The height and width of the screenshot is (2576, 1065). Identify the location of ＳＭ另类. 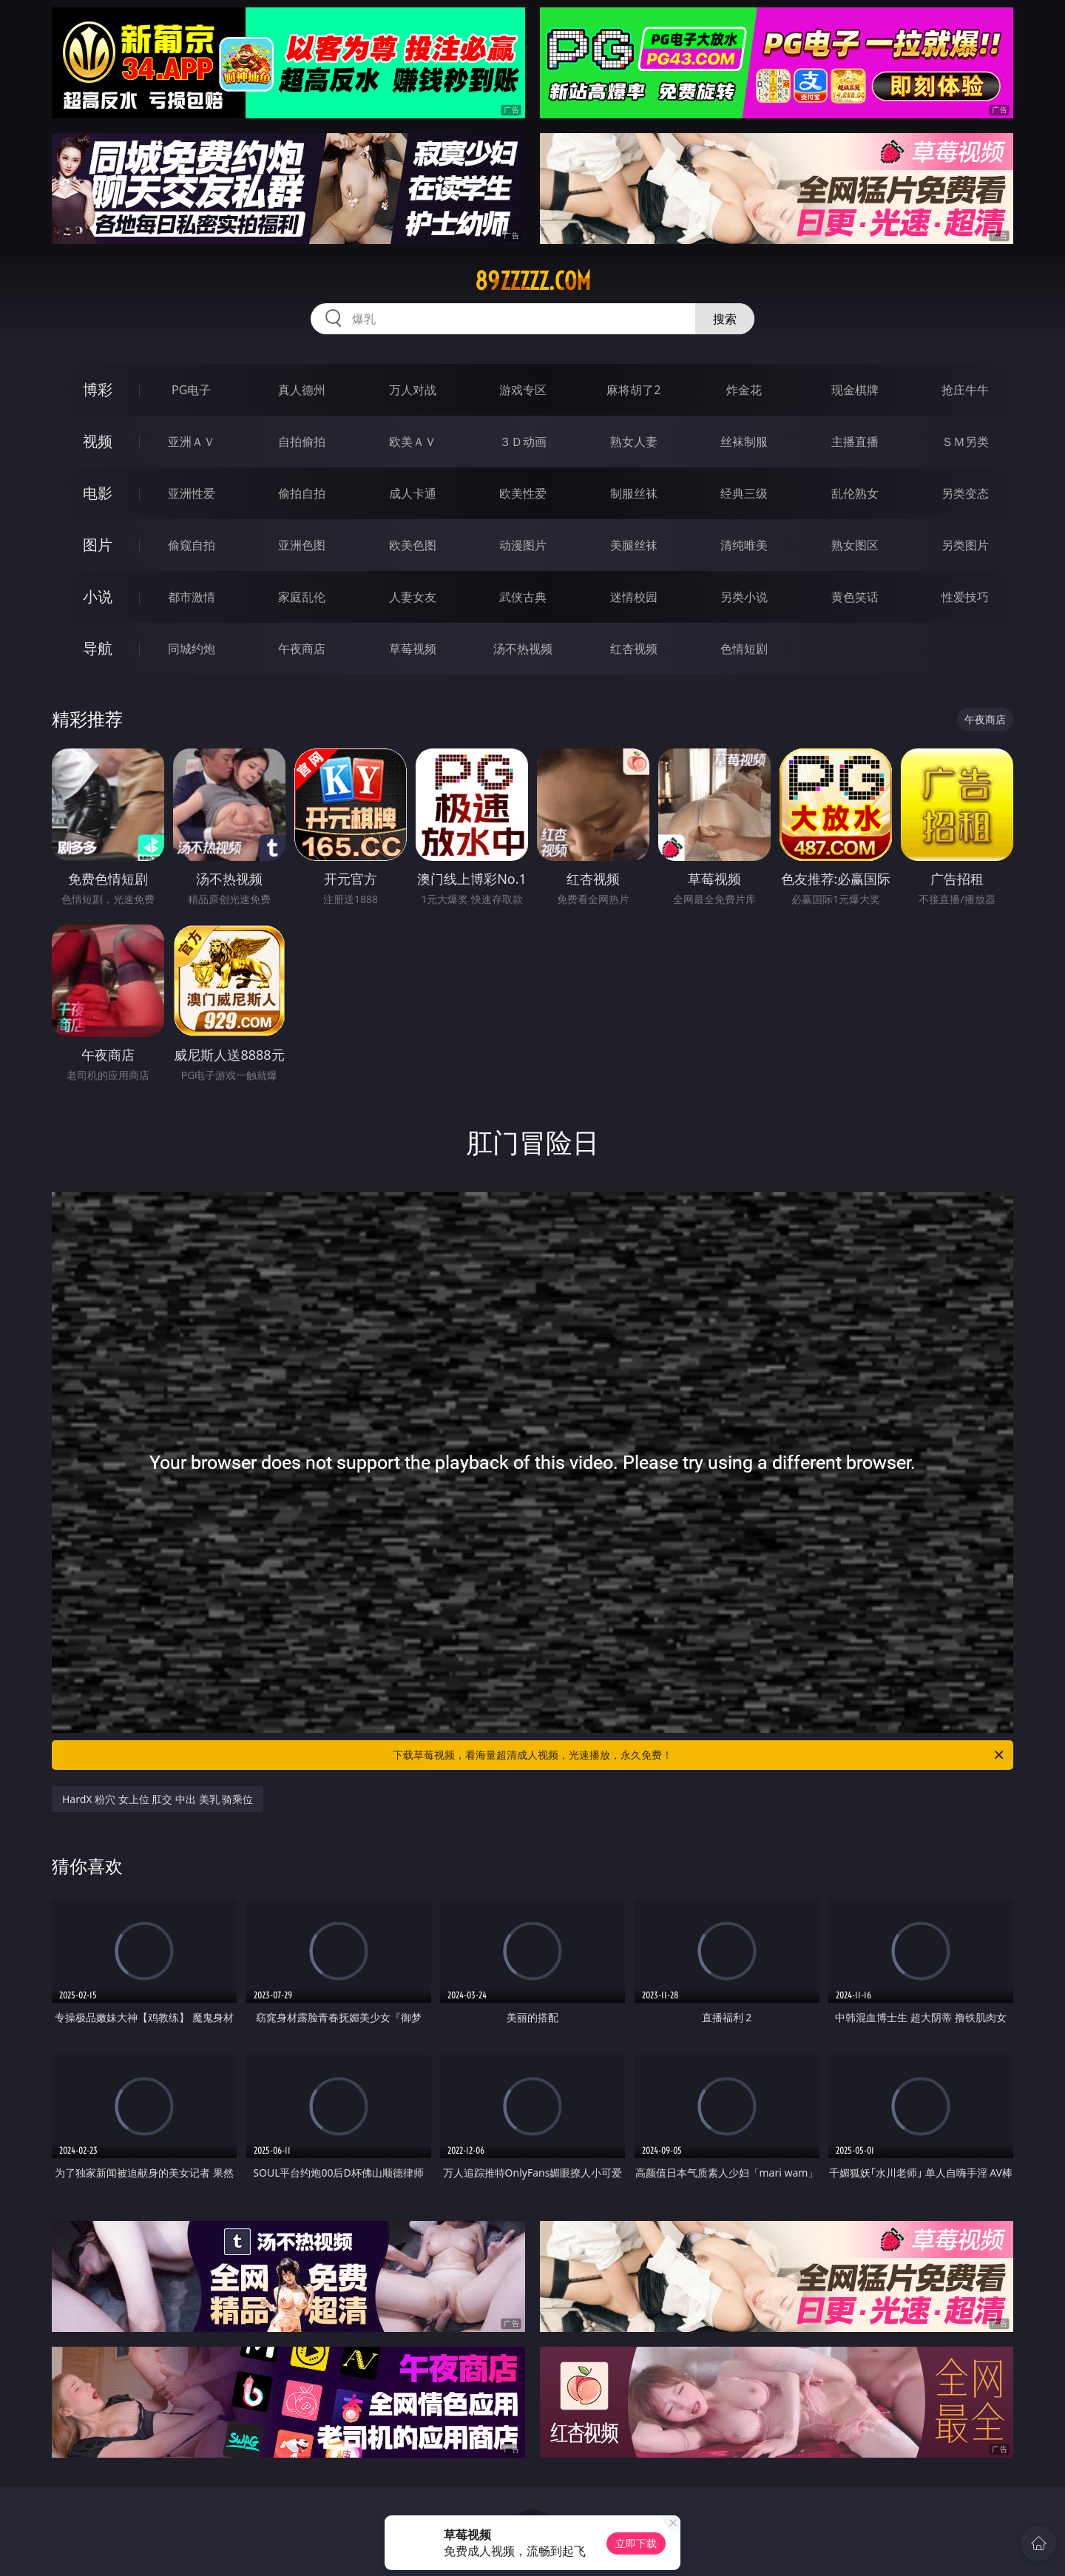
(965, 441).